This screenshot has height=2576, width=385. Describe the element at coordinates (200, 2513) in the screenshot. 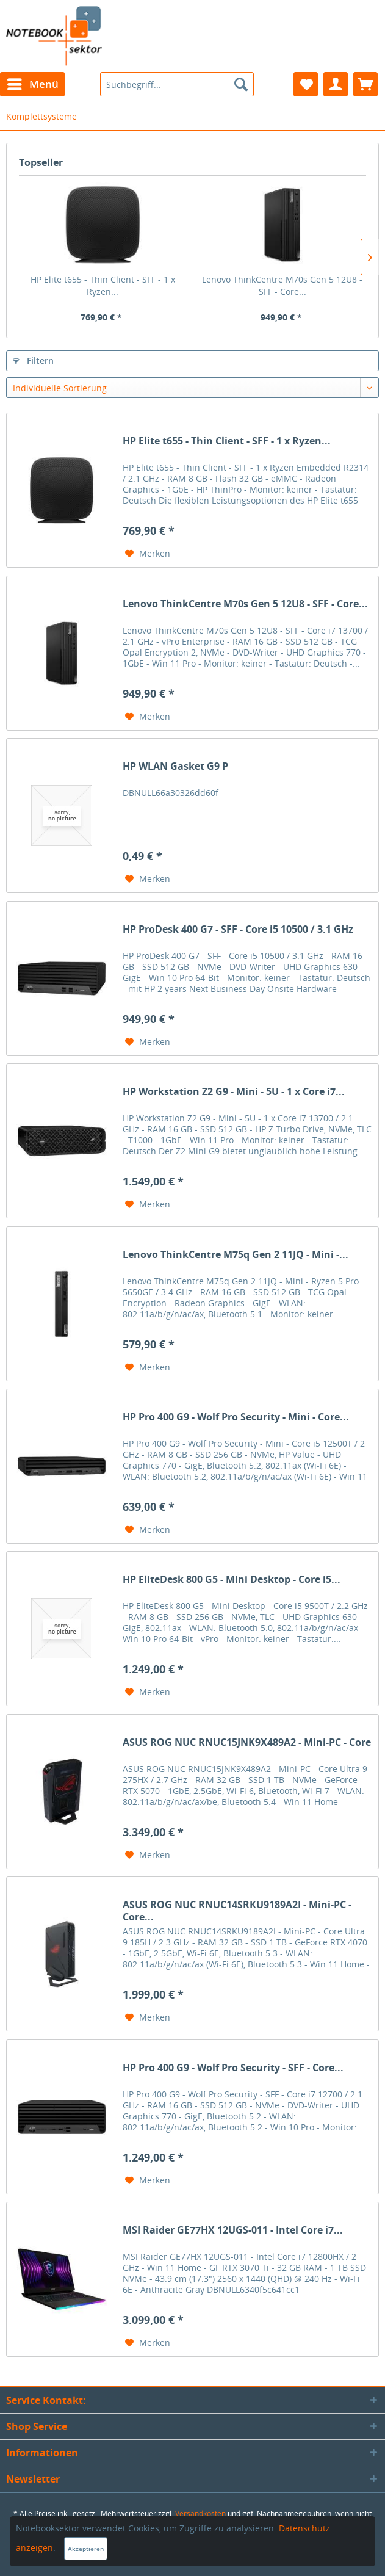

I see `Versandkosten` at that location.